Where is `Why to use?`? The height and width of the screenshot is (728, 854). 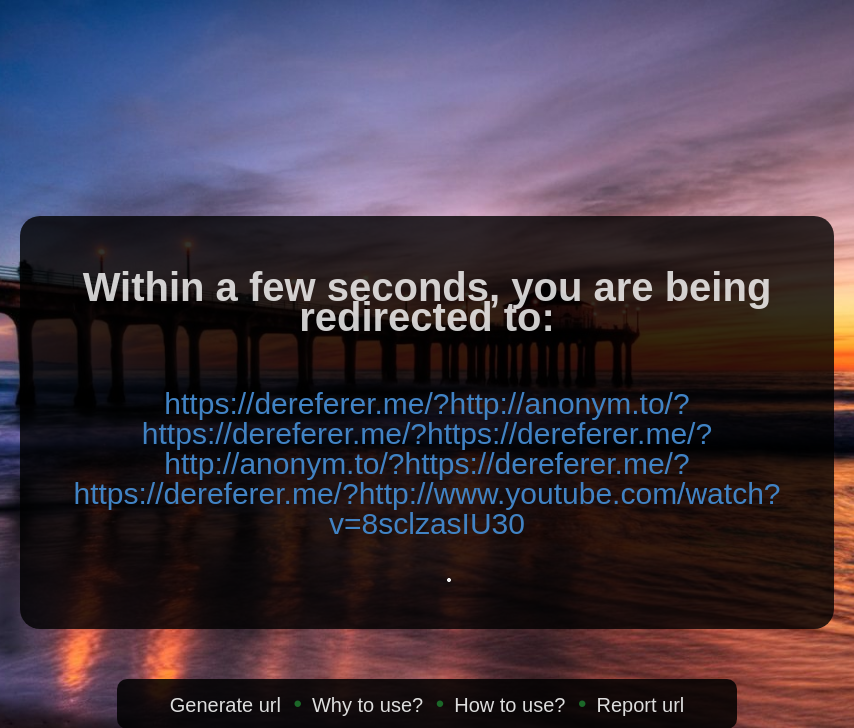 Why to use? is located at coordinates (367, 705).